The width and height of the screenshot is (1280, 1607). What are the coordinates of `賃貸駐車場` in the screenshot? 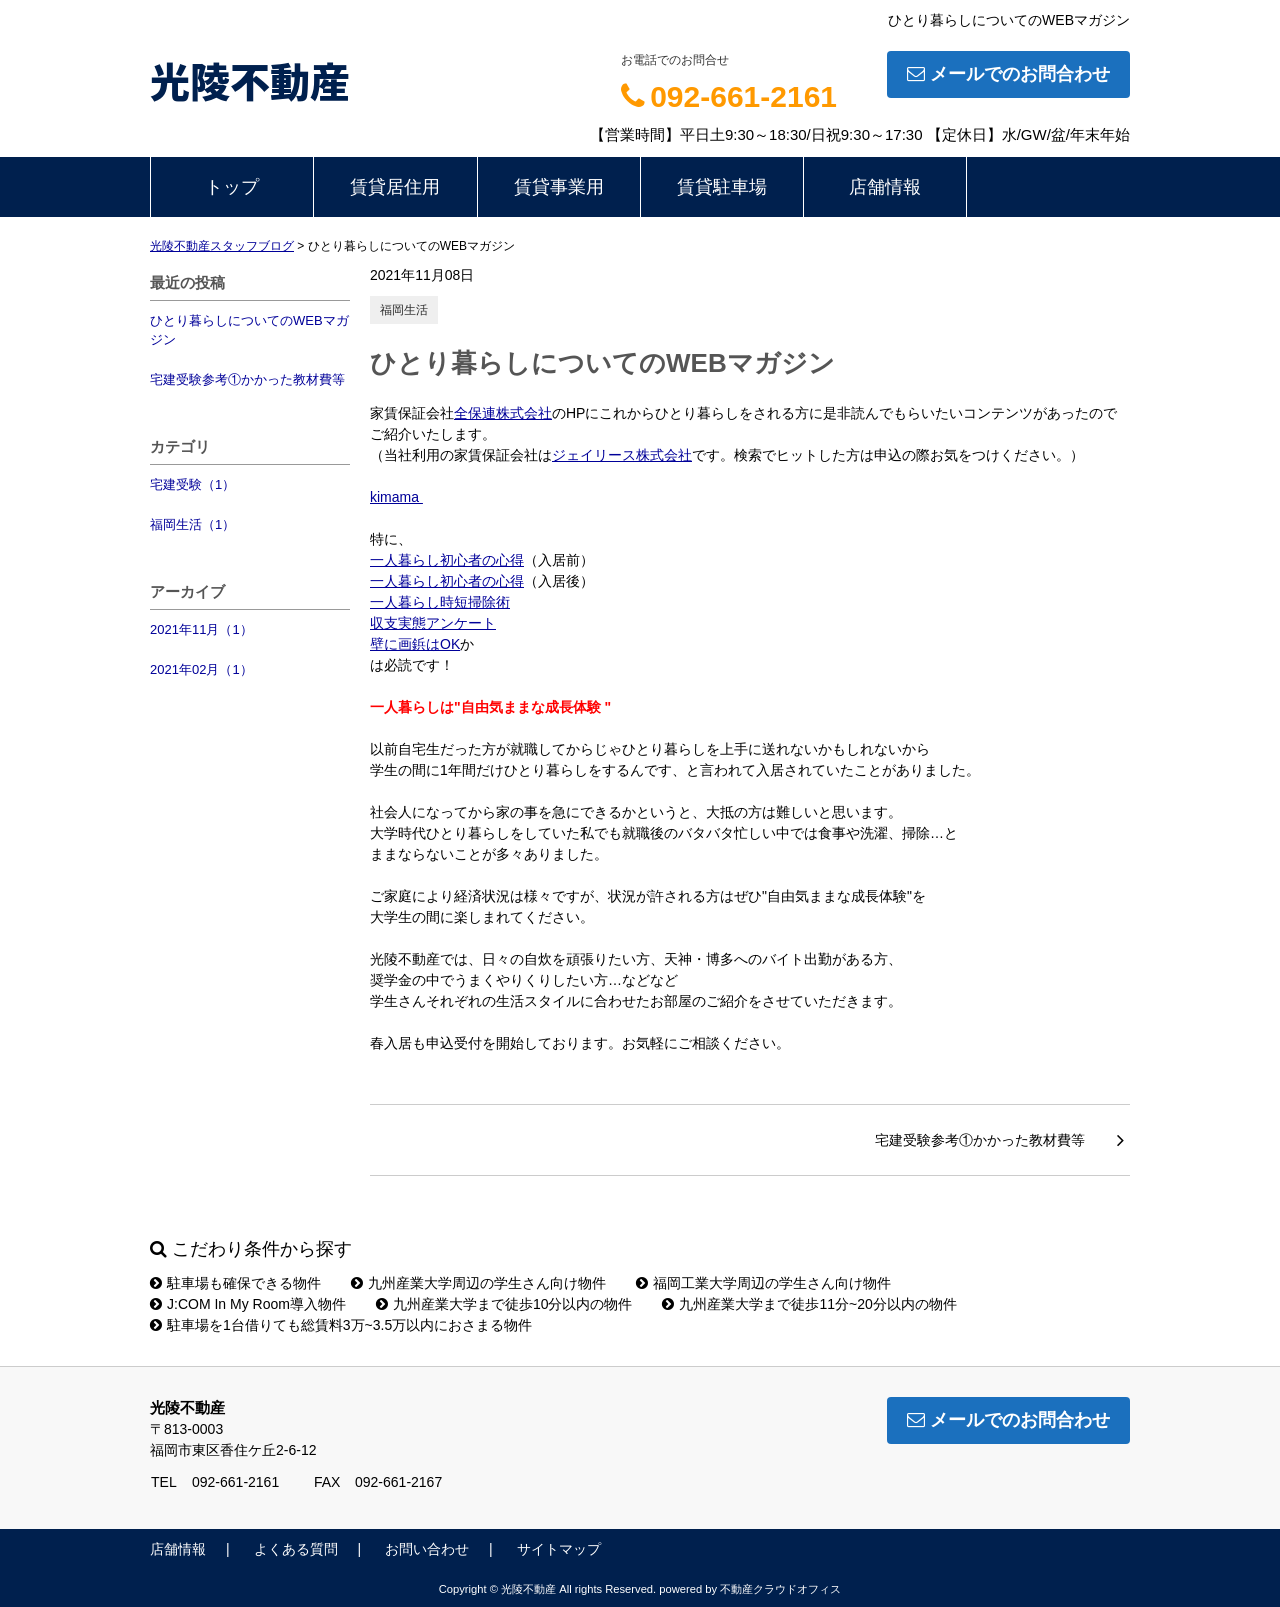 It's located at (722, 187).